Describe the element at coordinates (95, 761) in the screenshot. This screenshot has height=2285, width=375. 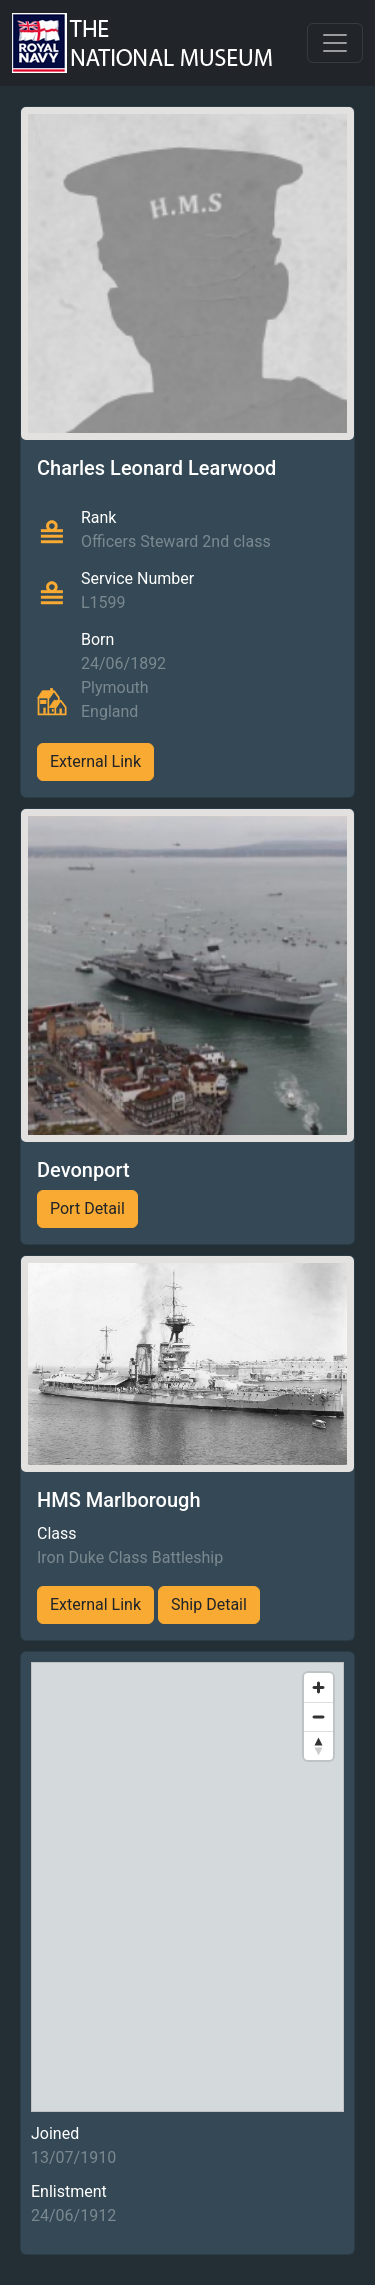
I see `External Link` at that location.